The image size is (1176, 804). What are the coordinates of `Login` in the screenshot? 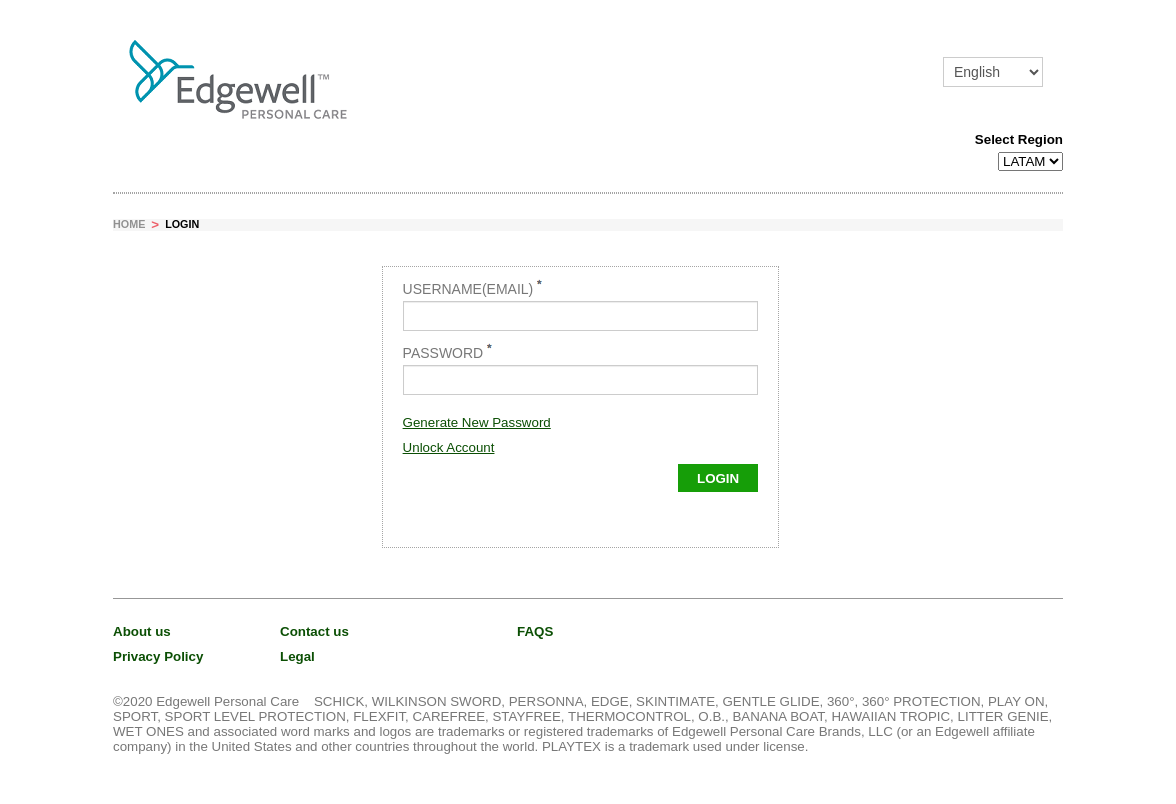 It's located at (182, 224).